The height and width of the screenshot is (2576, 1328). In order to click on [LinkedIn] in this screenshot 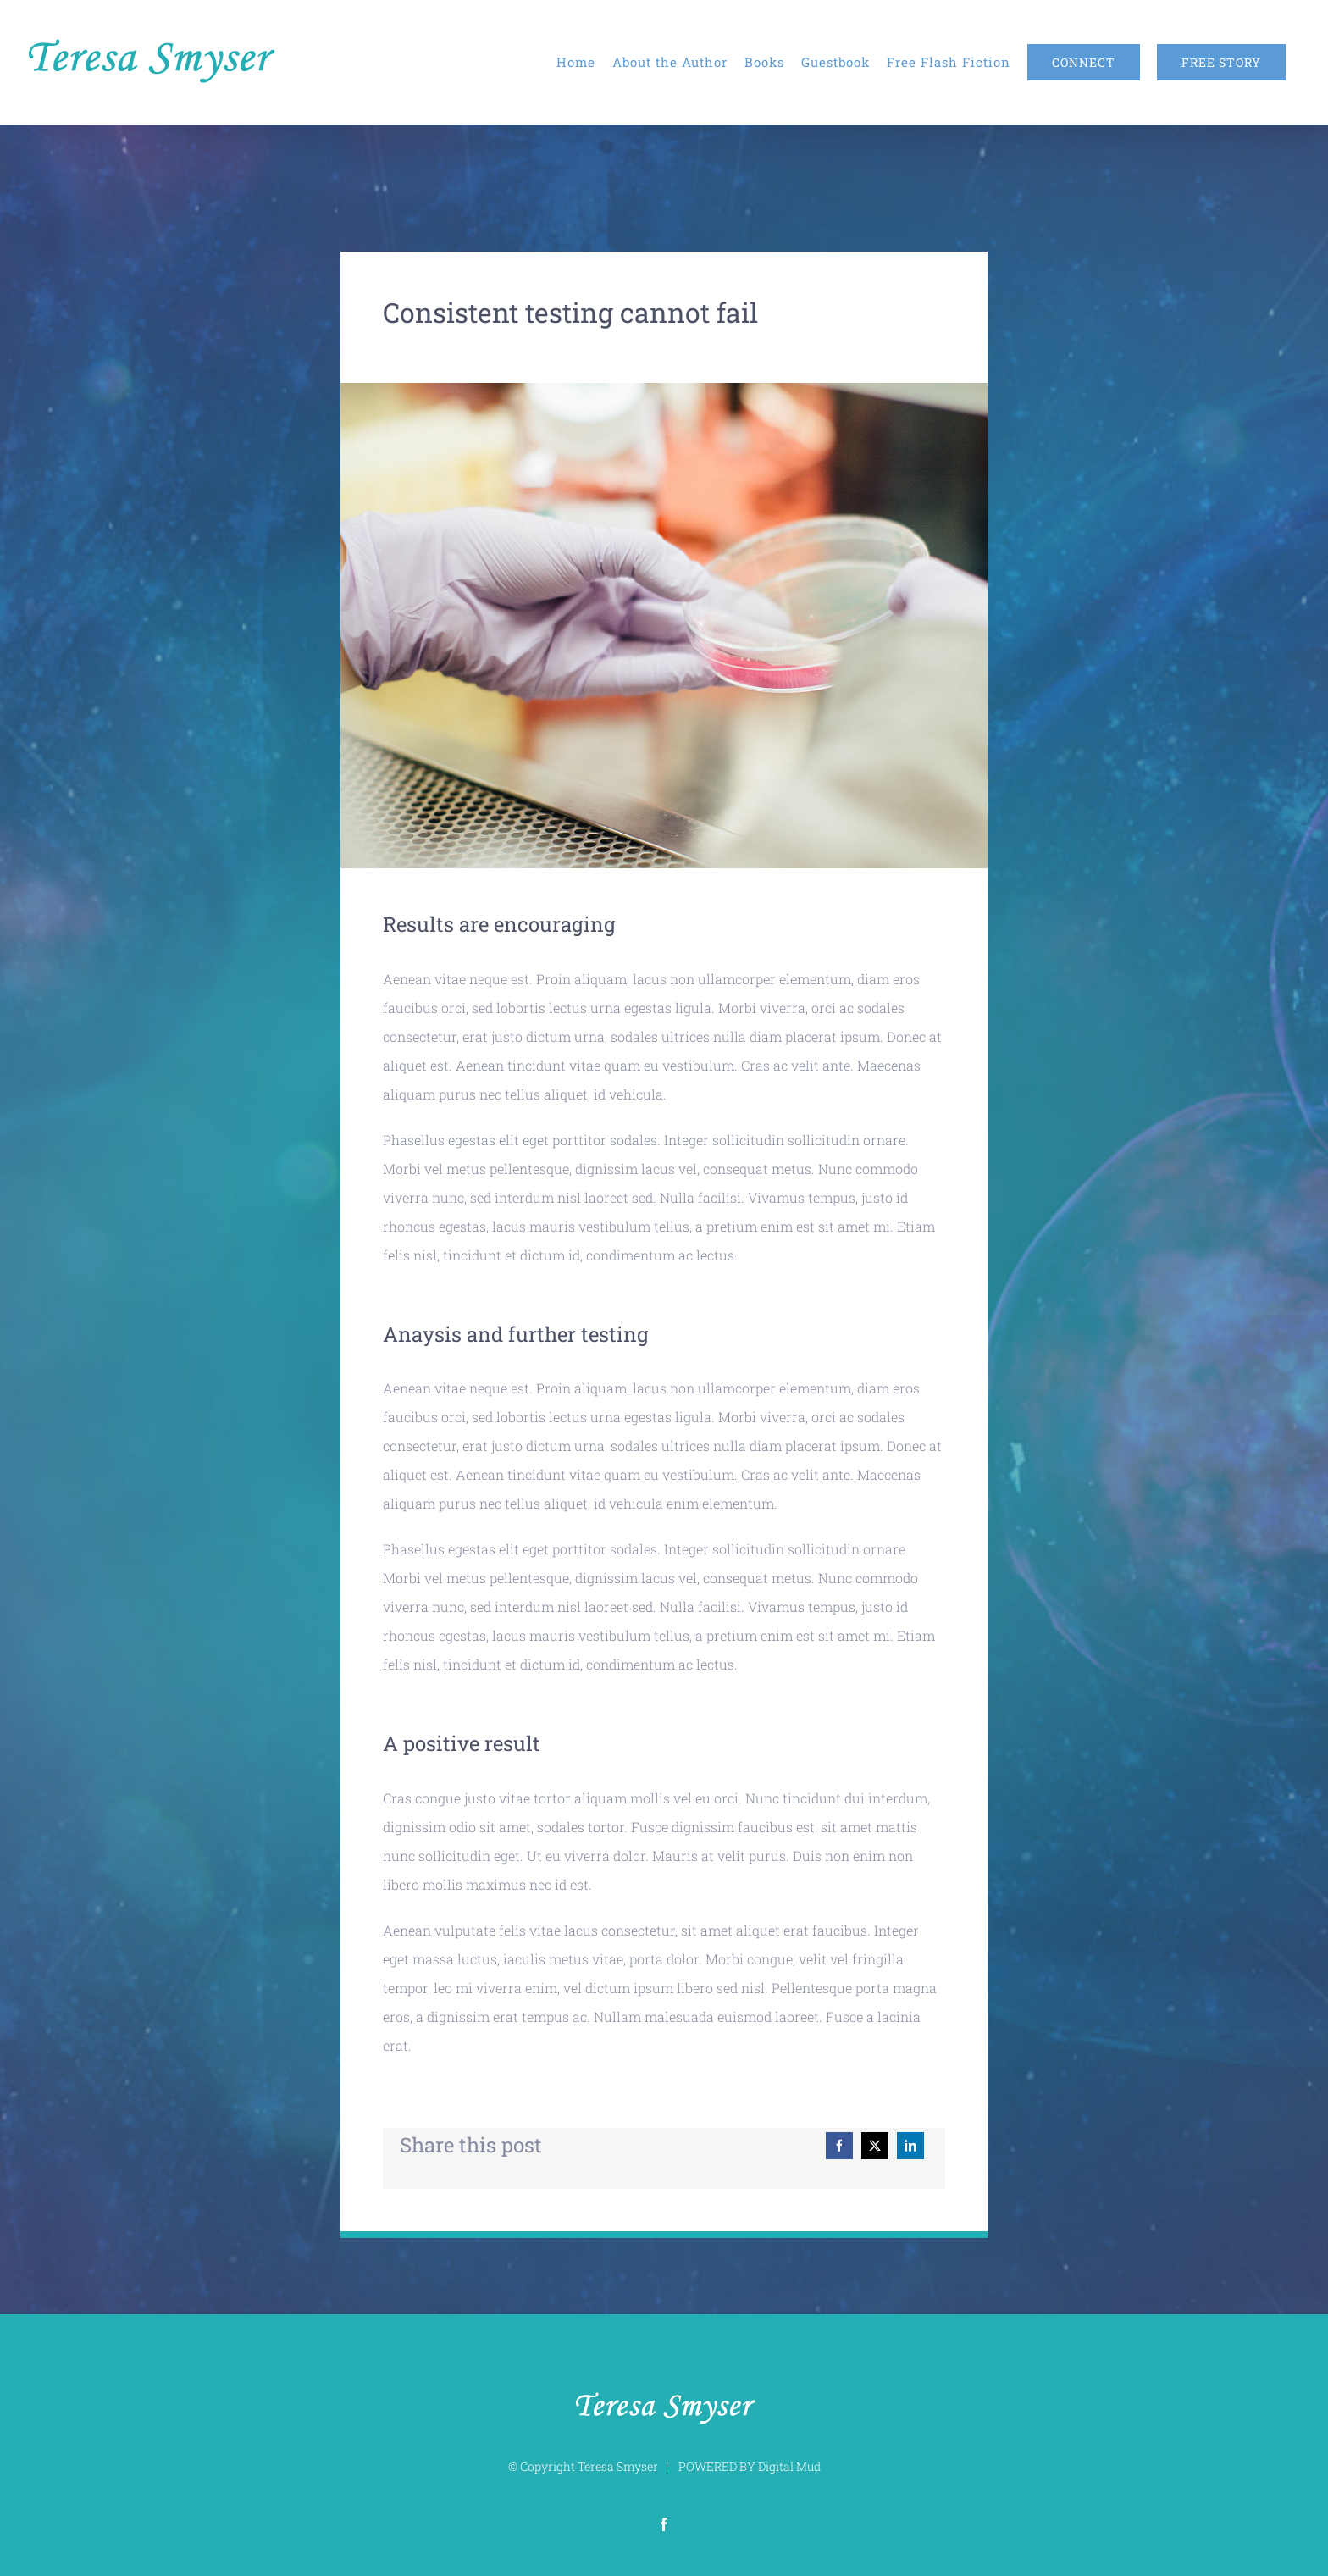, I will do `click(910, 2145)`.